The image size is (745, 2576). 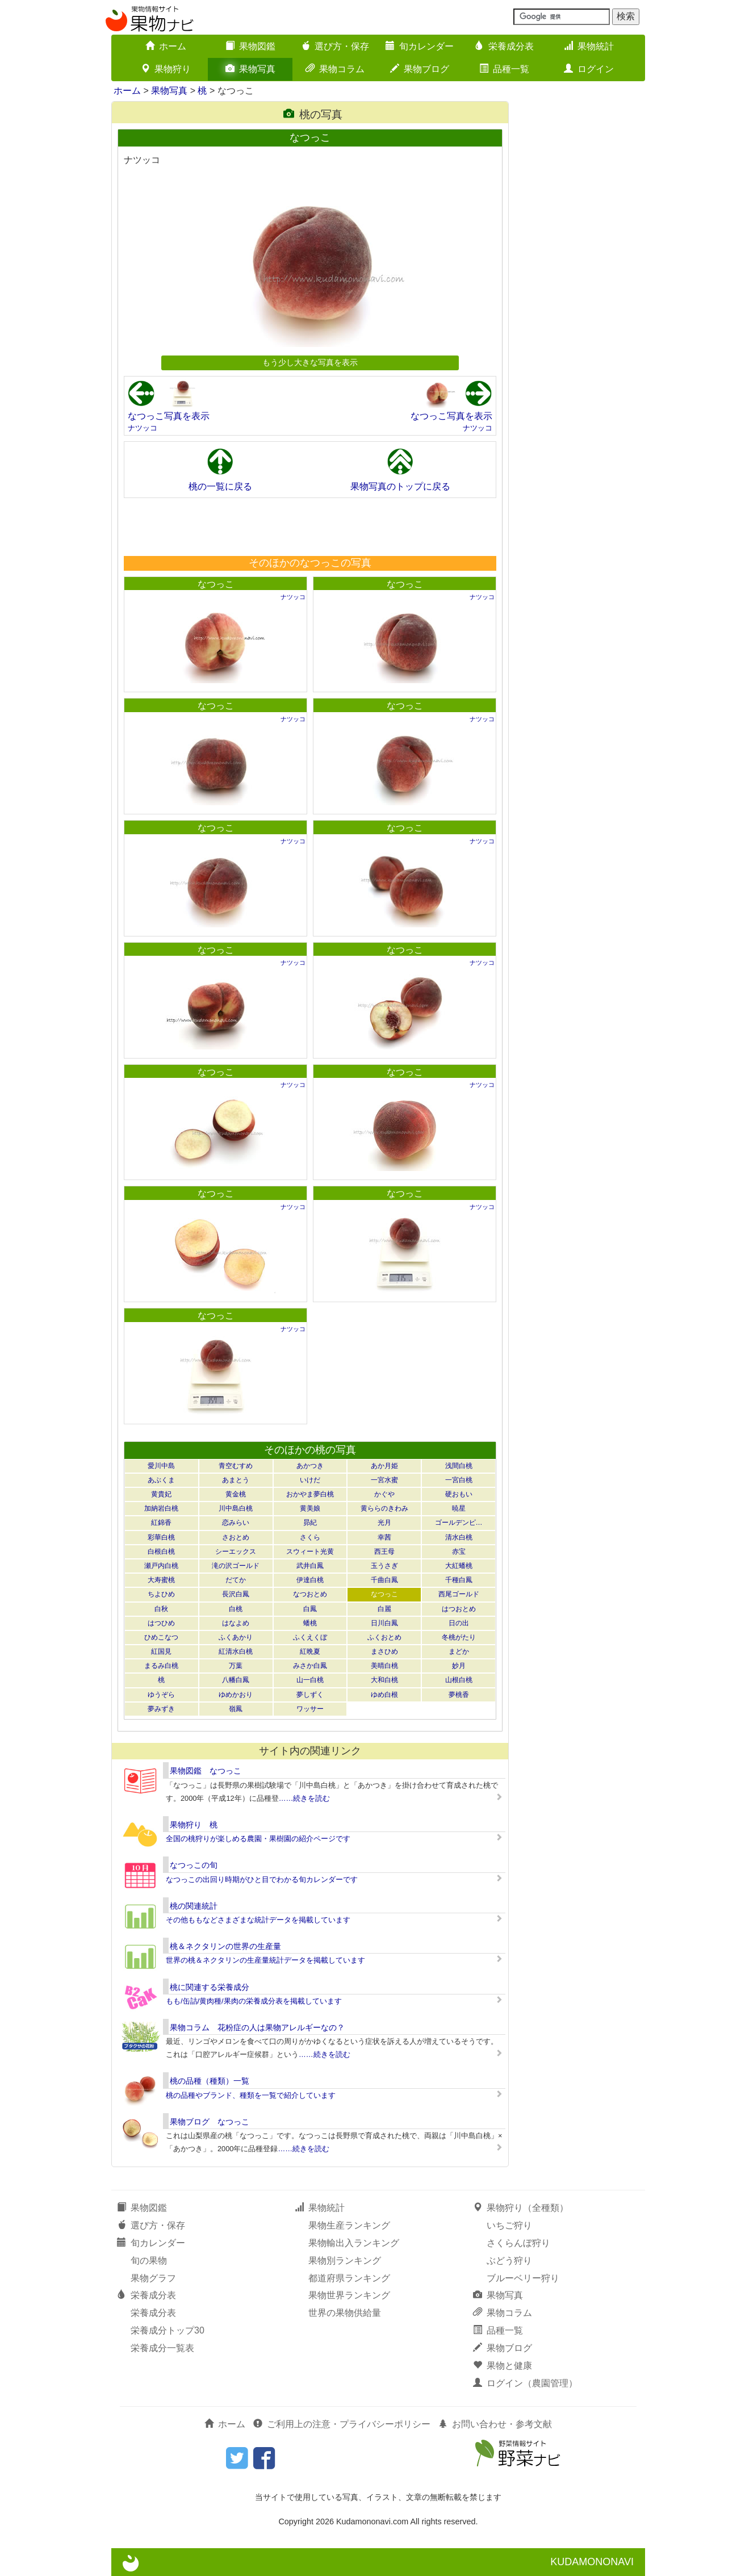 What do you see at coordinates (142, 428) in the screenshot?
I see `ナツッコ` at bounding box center [142, 428].